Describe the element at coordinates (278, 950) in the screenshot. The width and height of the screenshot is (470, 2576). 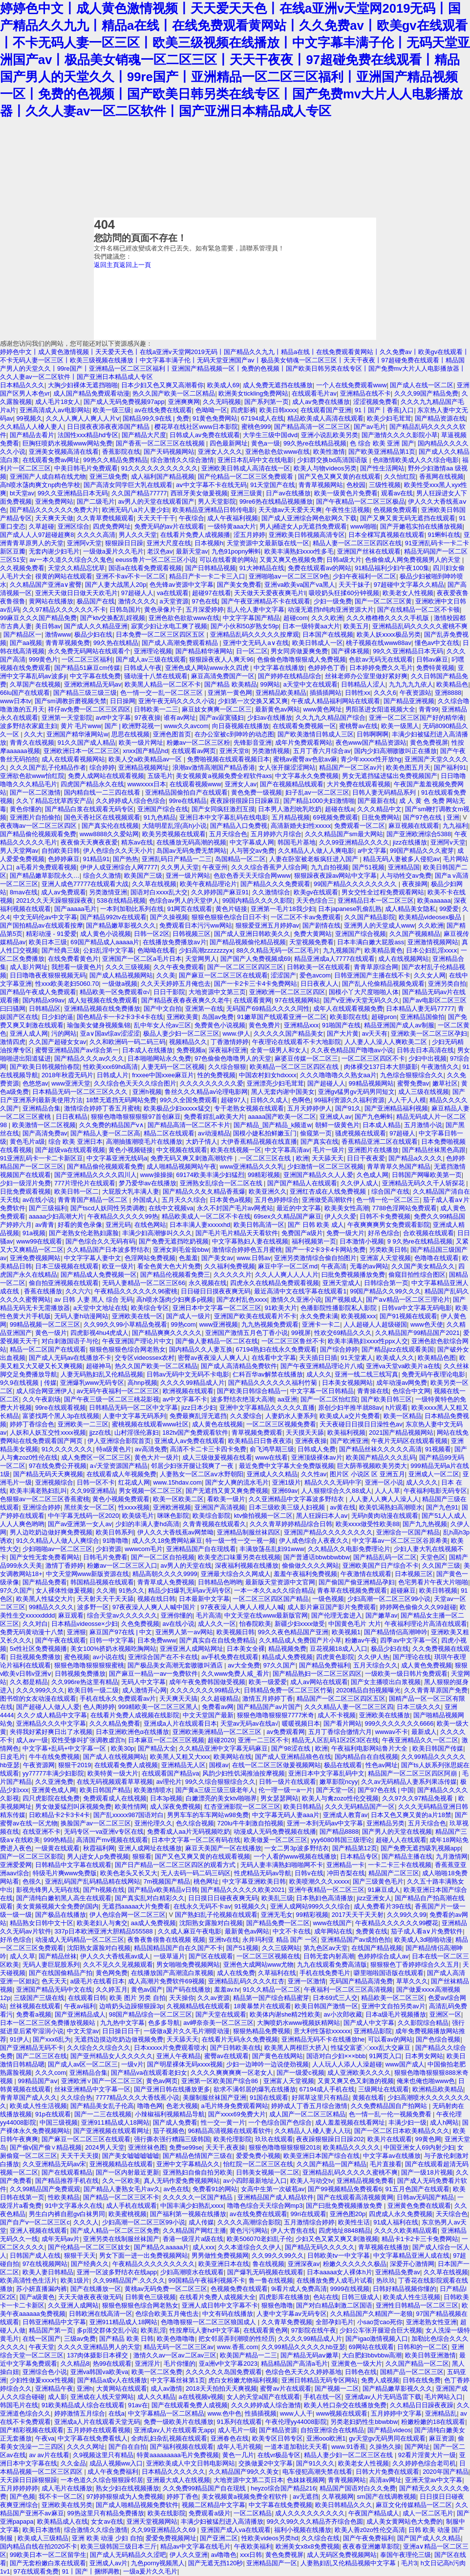
I see `88久久精品无码一区二区毛片` at that location.